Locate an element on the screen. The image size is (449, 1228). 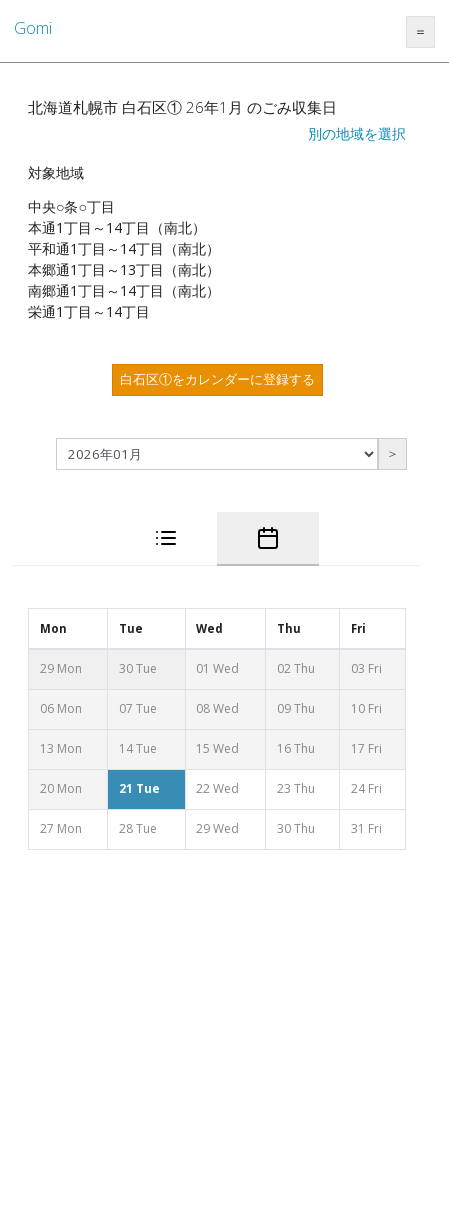
別の地域を選択 is located at coordinates (357, 133).